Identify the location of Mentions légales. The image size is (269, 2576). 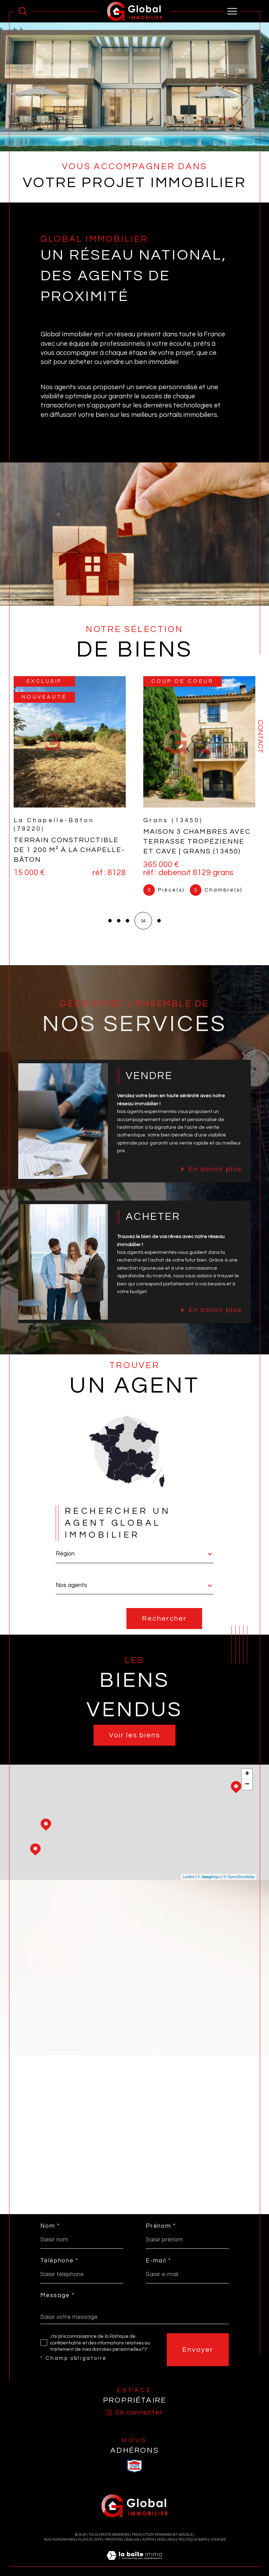
(122, 2539).